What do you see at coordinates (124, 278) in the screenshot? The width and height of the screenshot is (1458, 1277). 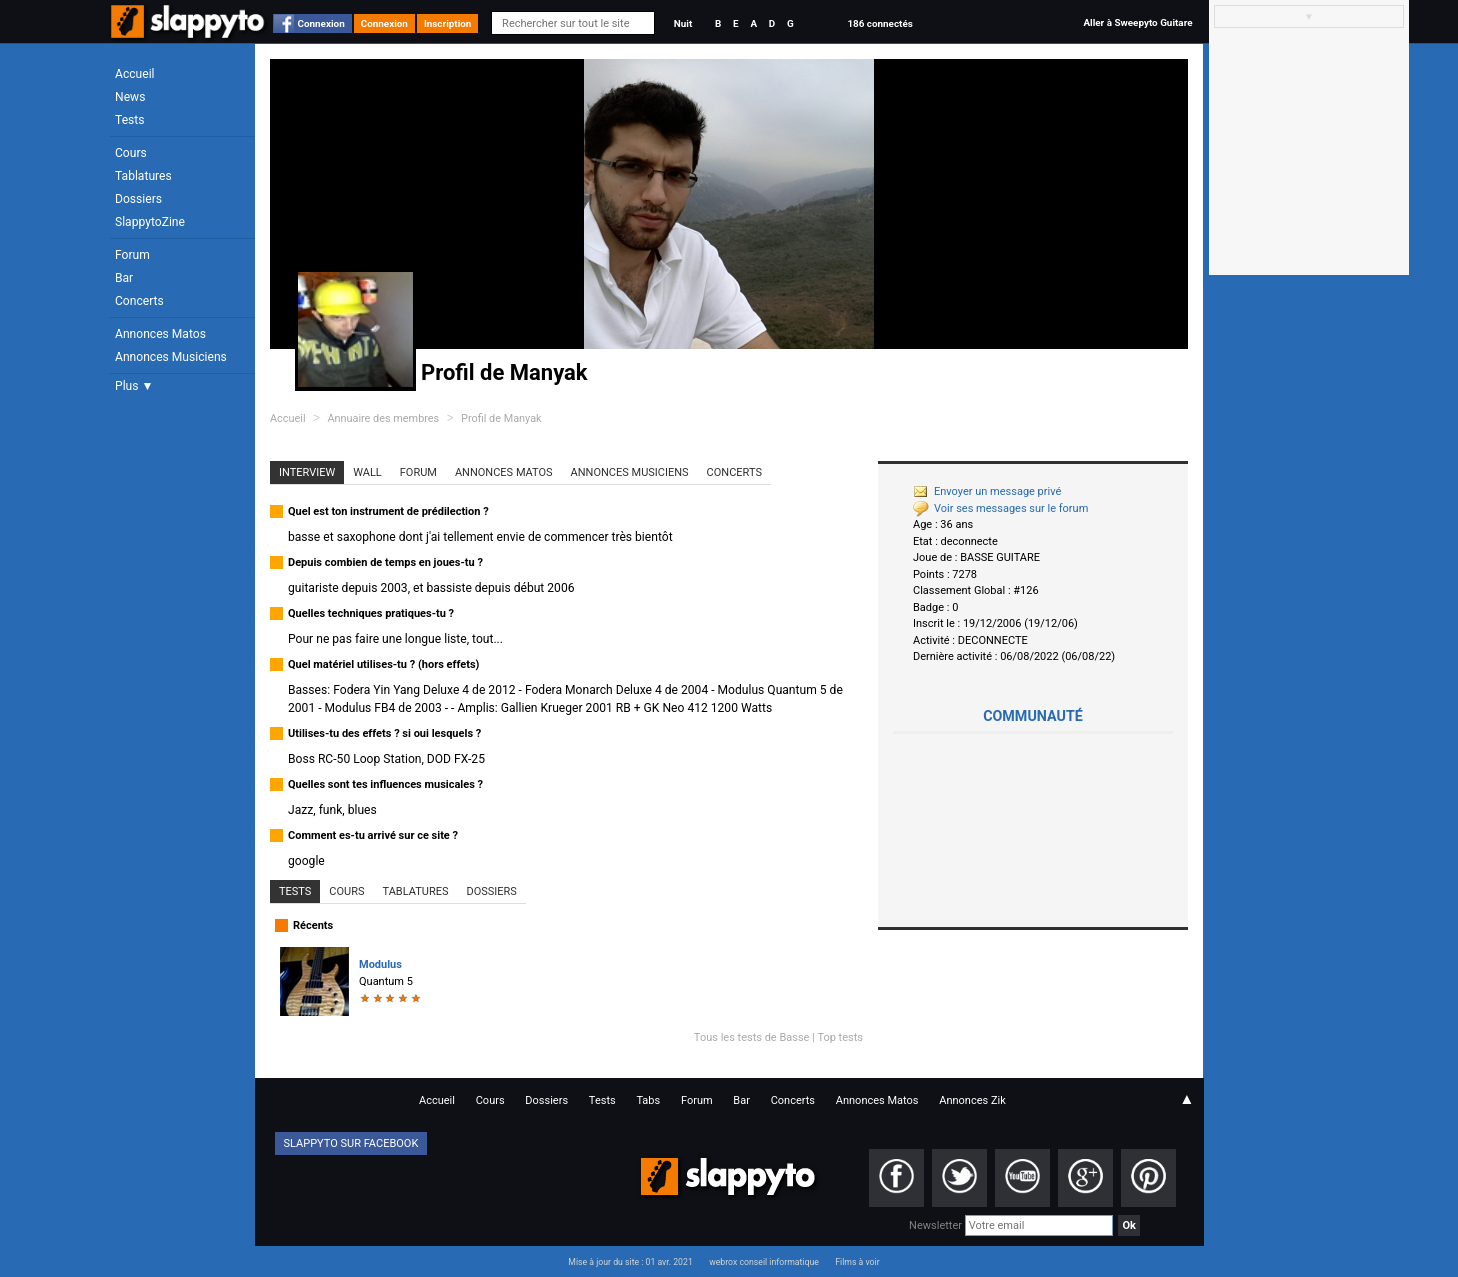 I see `Bar` at bounding box center [124, 278].